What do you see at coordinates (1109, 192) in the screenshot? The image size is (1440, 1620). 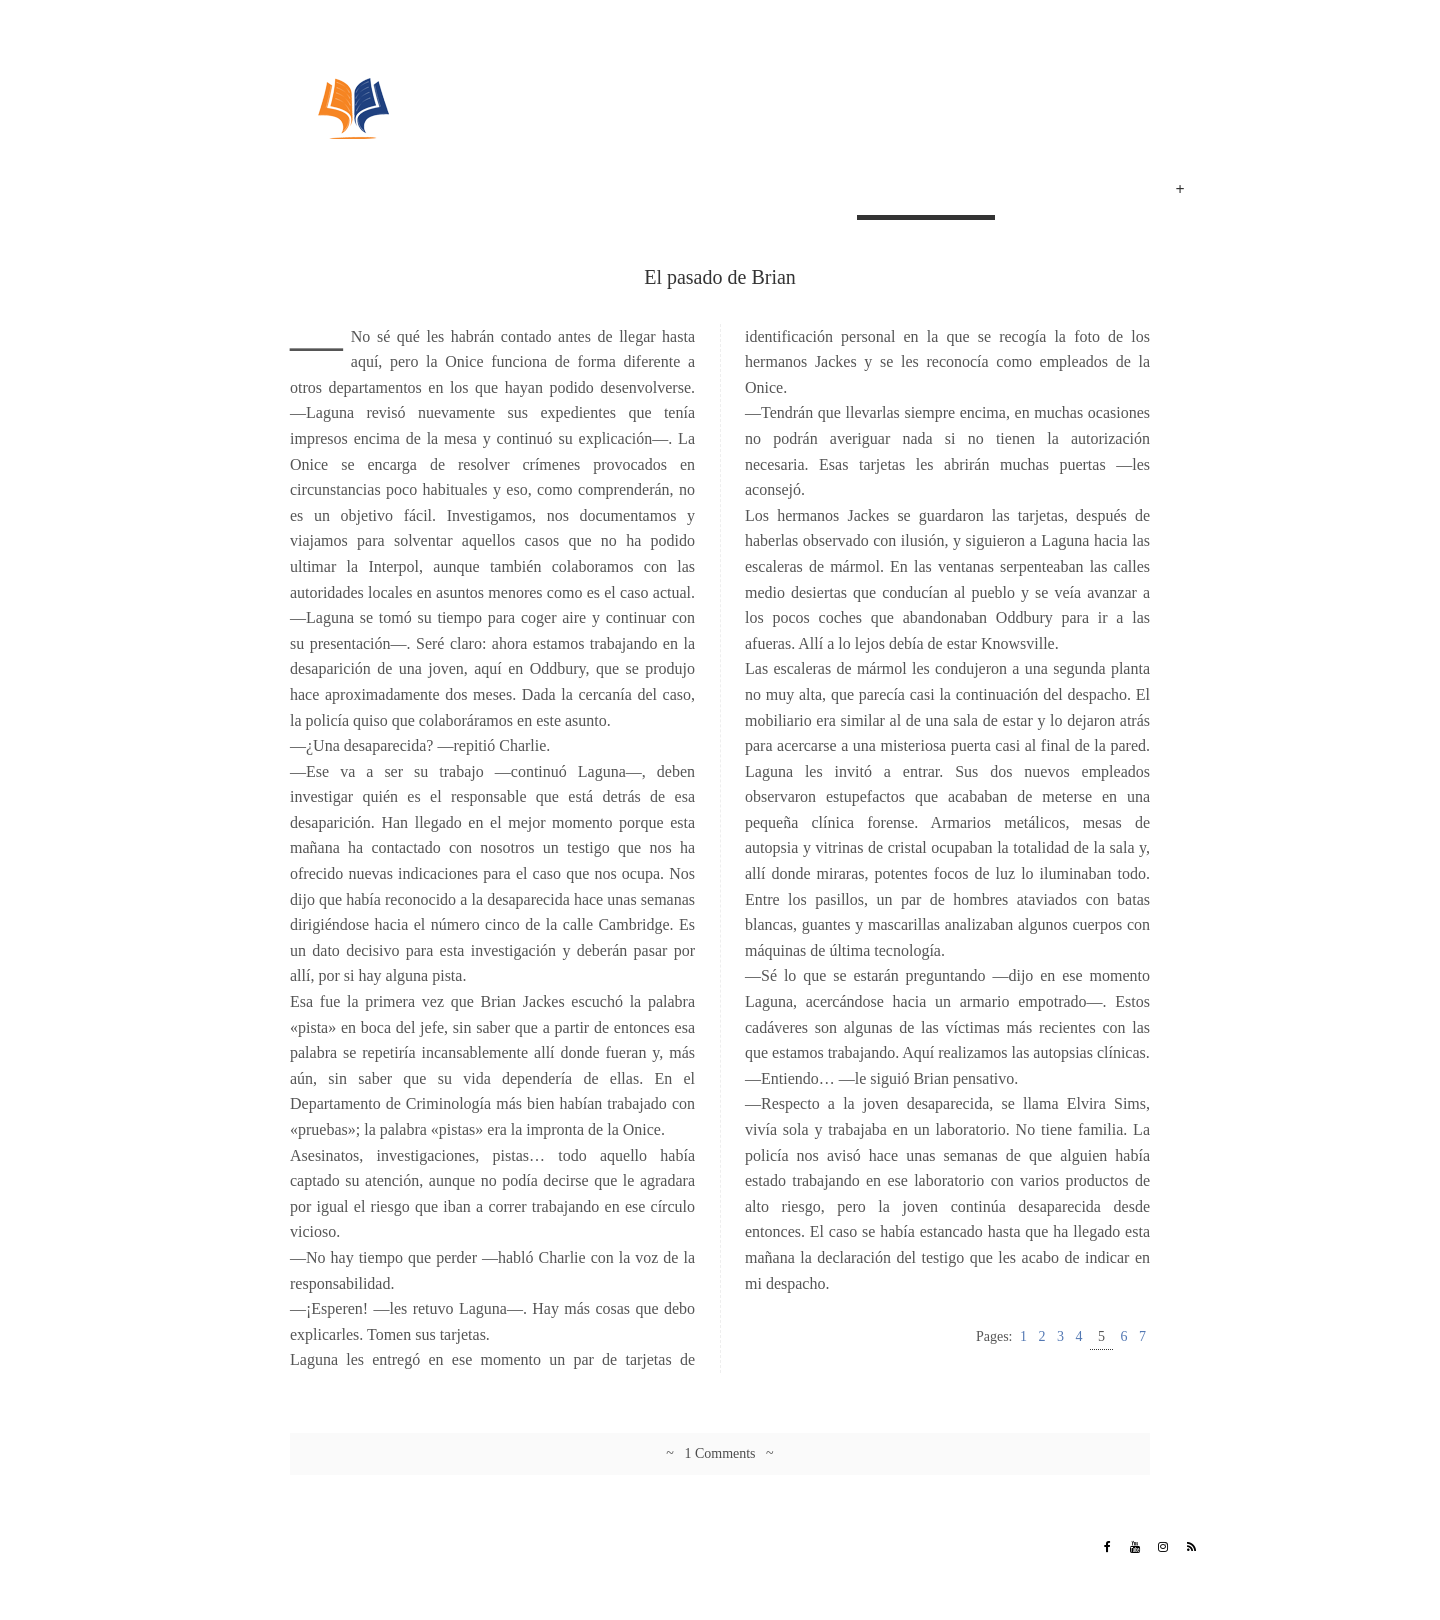 I see `Eventos` at bounding box center [1109, 192].